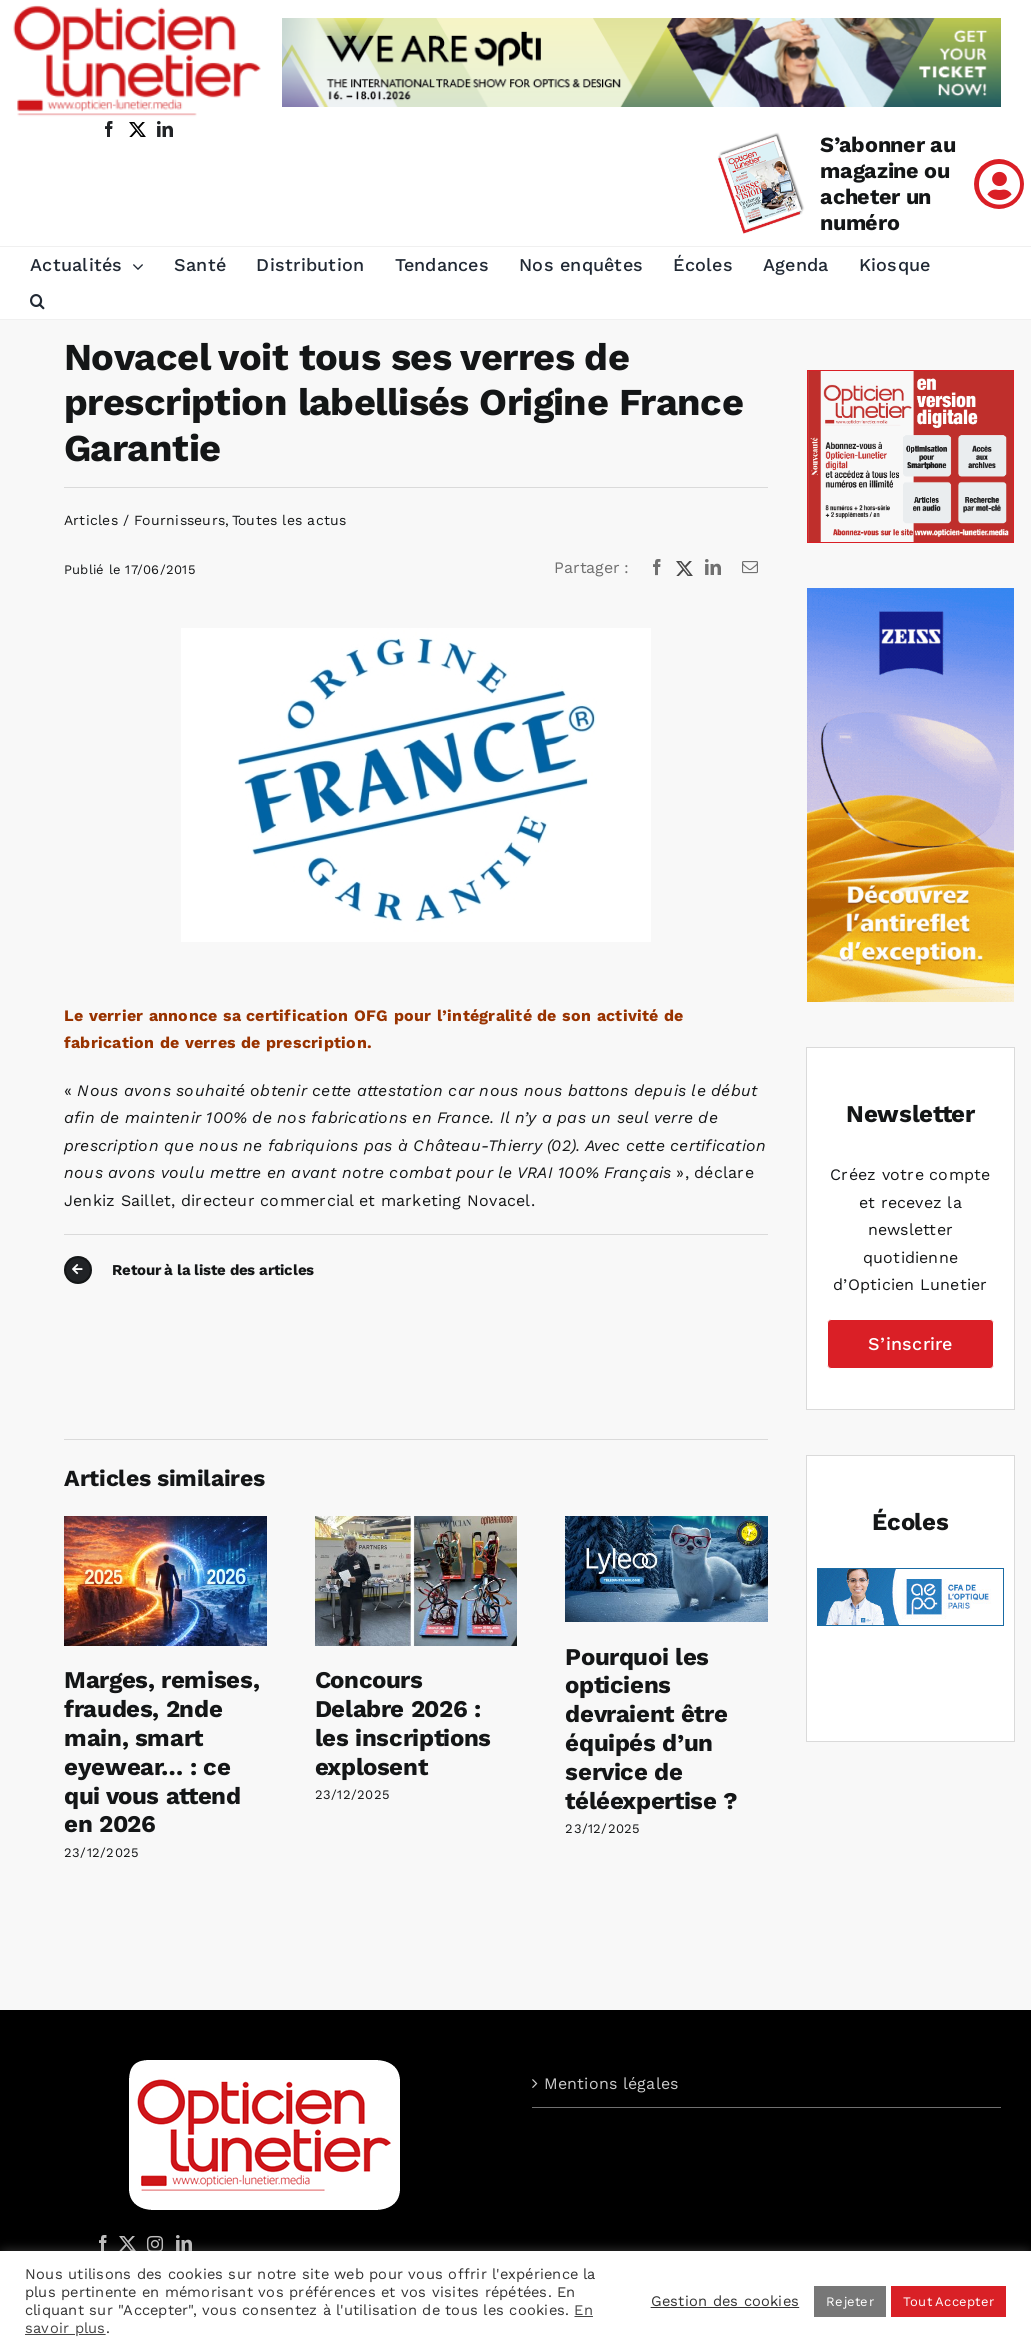 This screenshot has height=2351, width=1031. I want to click on [Pourquoi les opticiens devraient être équipés d’un service de téléexpertise ?], so click(666, 1525).